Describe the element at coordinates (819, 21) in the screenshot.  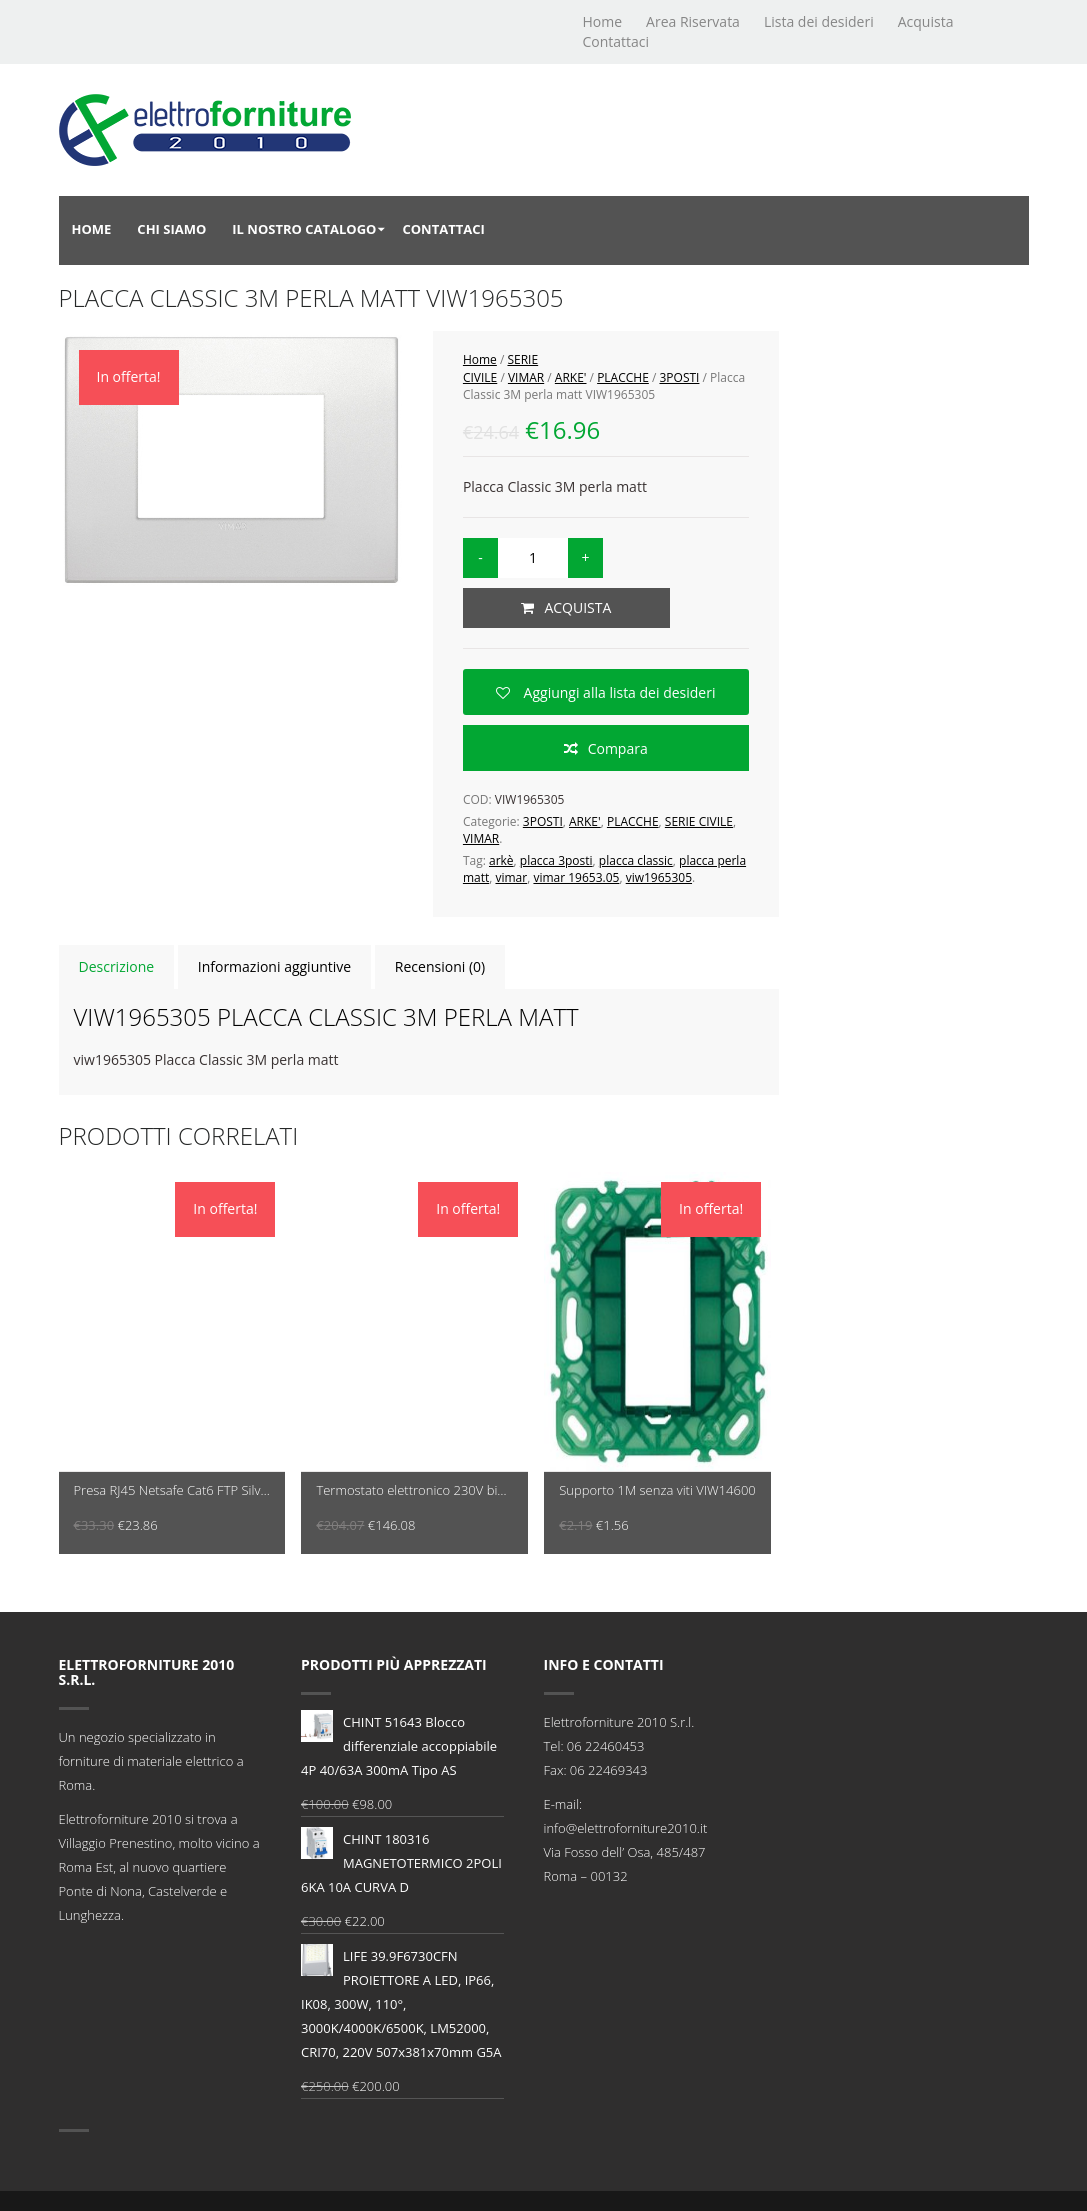
I see `Lista dei desideri` at that location.